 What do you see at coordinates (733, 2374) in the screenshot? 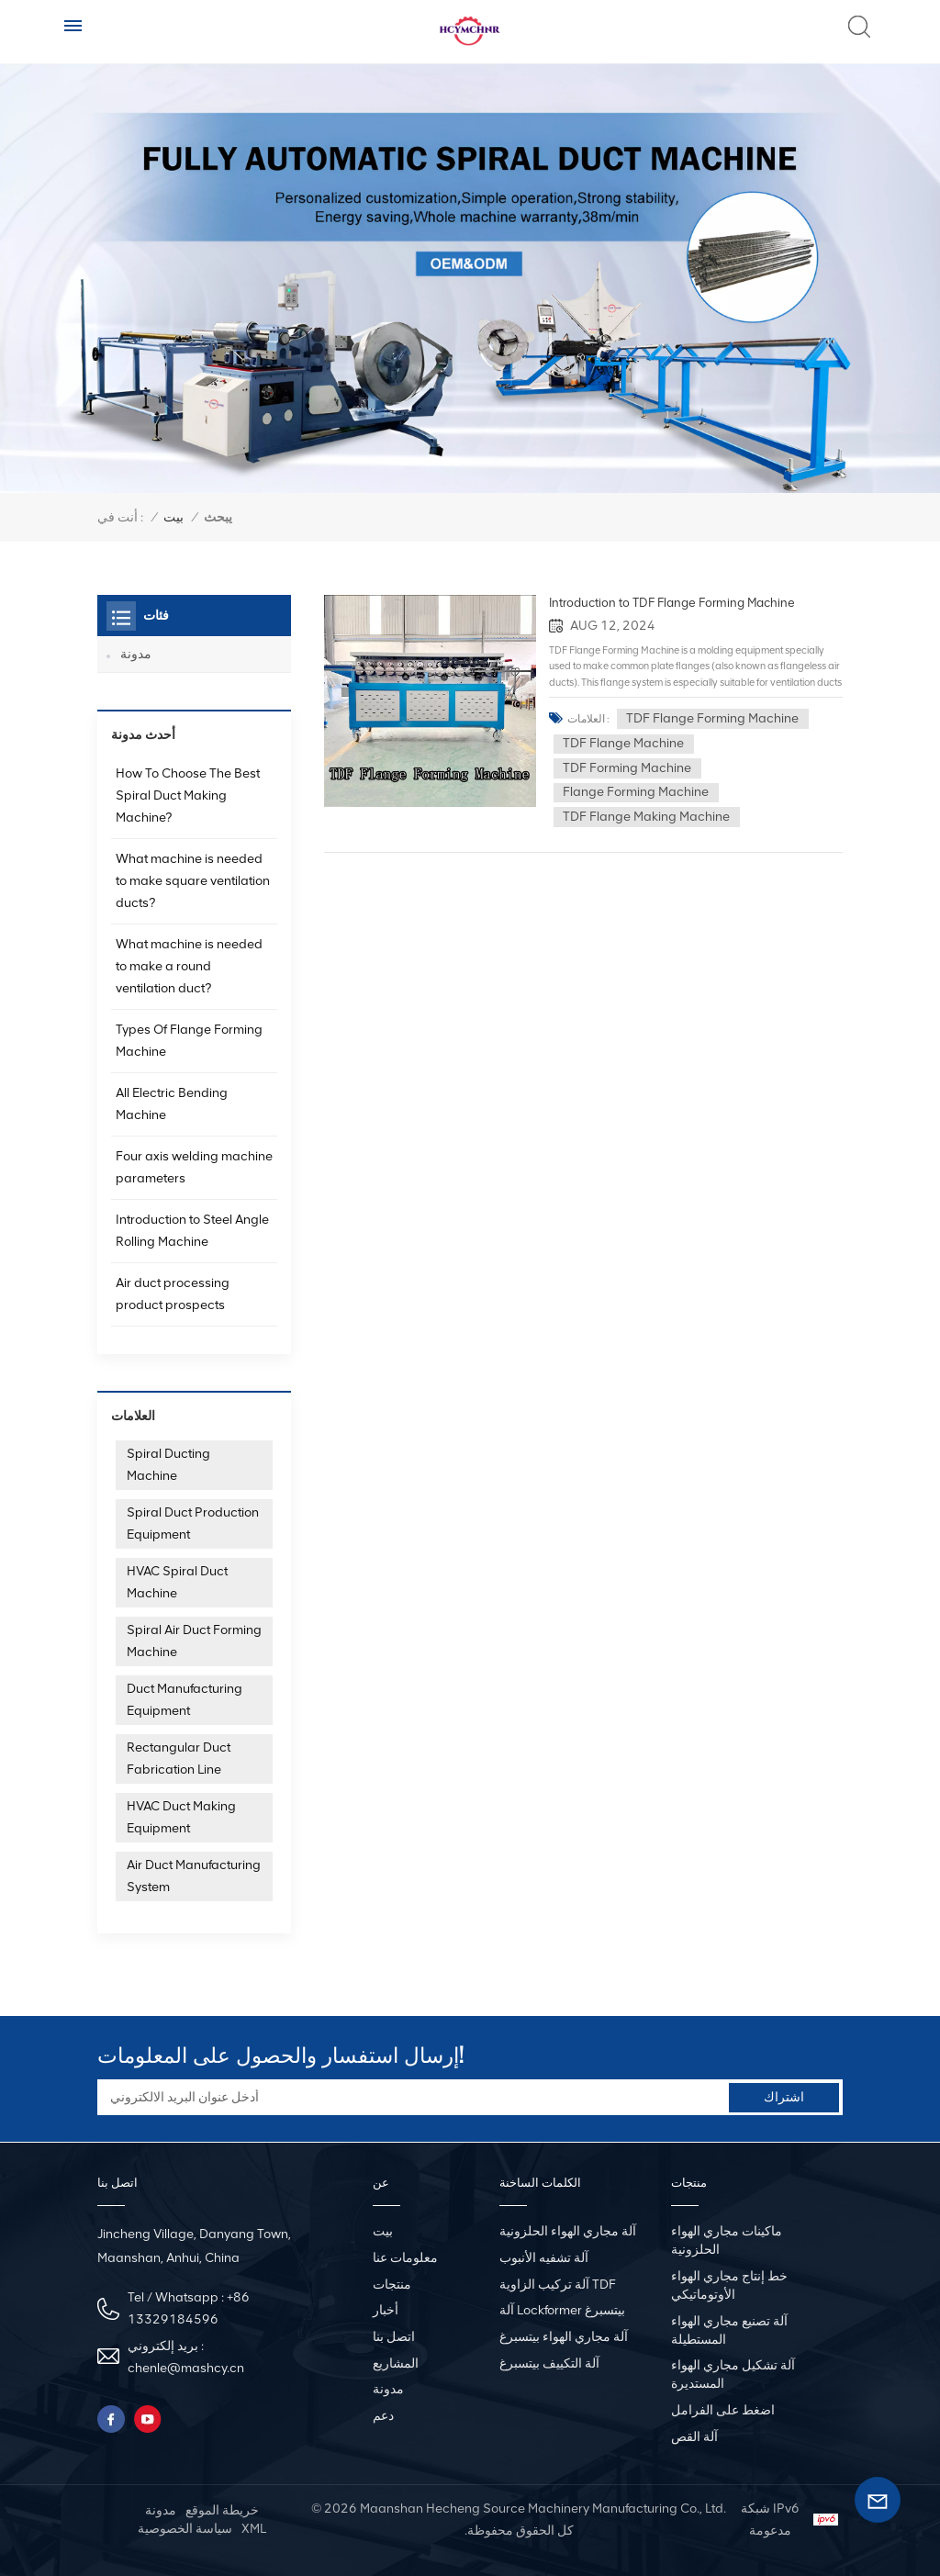
I see `آلة تشكيل مجاري الهواء المستديرة` at bounding box center [733, 2374].